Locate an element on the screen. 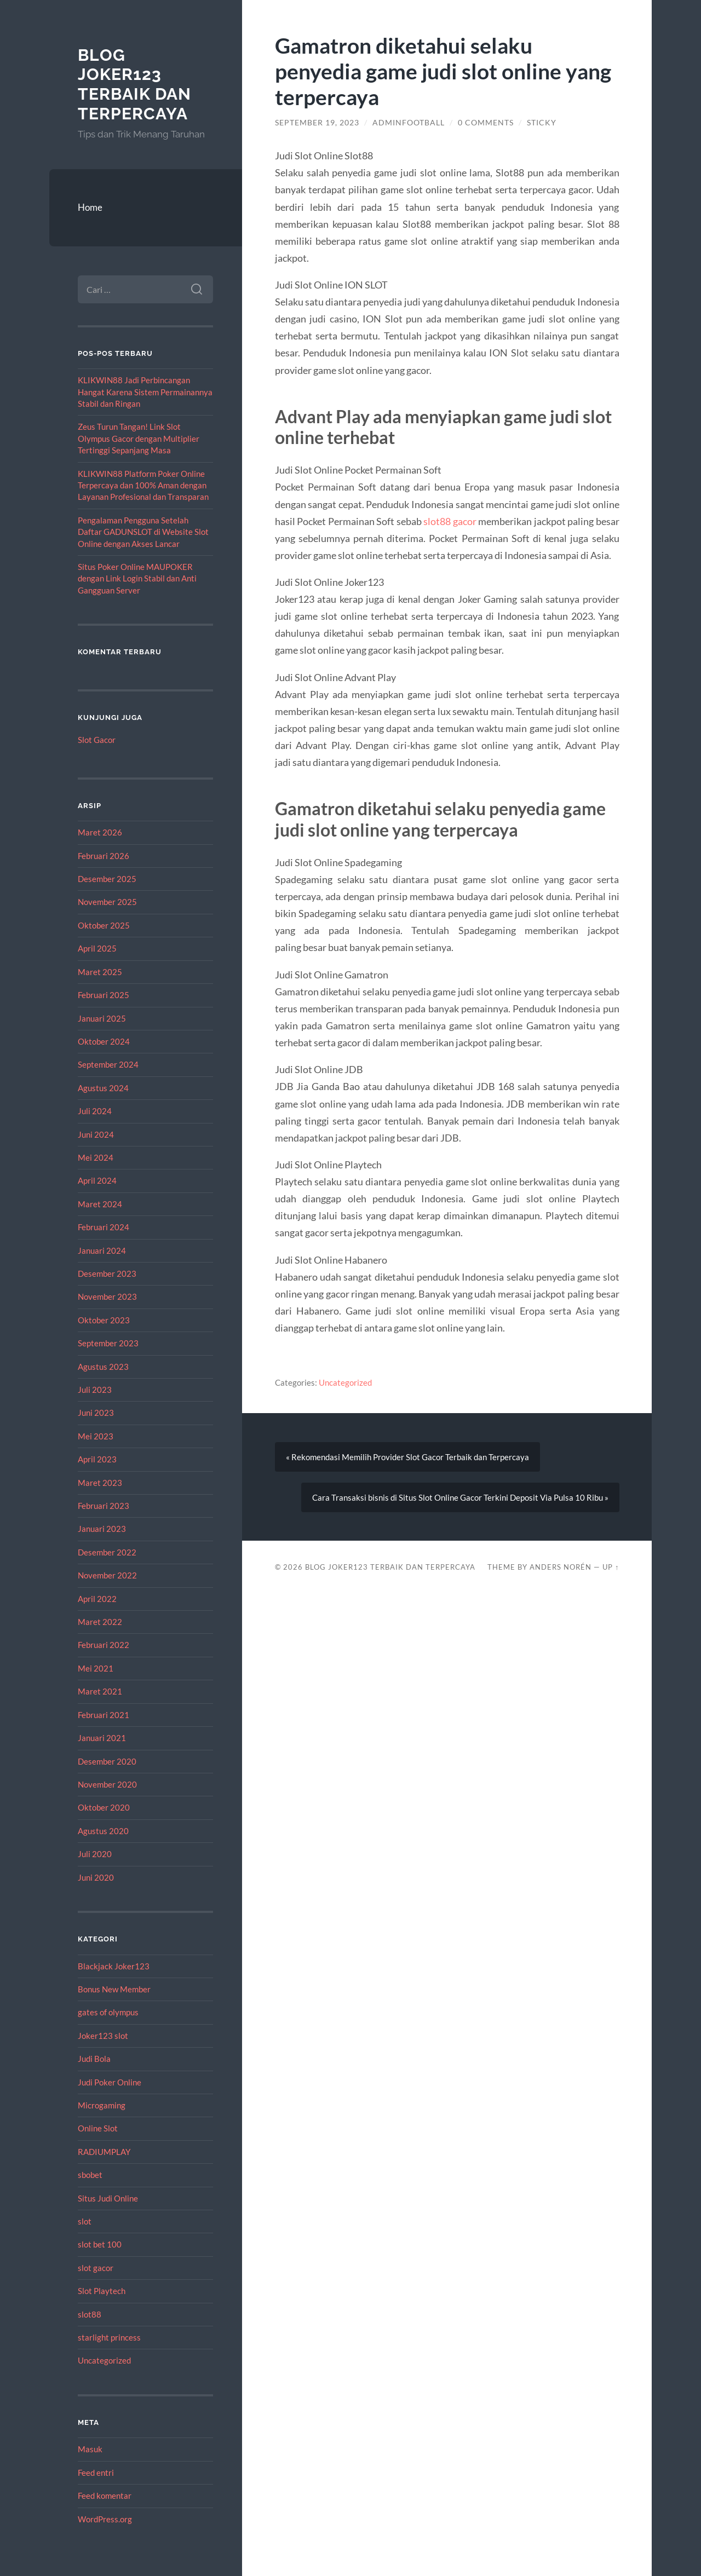 The width and height of the screenshot is (701, 2576). Juni 2023 is located at coordinates (96, 1412).